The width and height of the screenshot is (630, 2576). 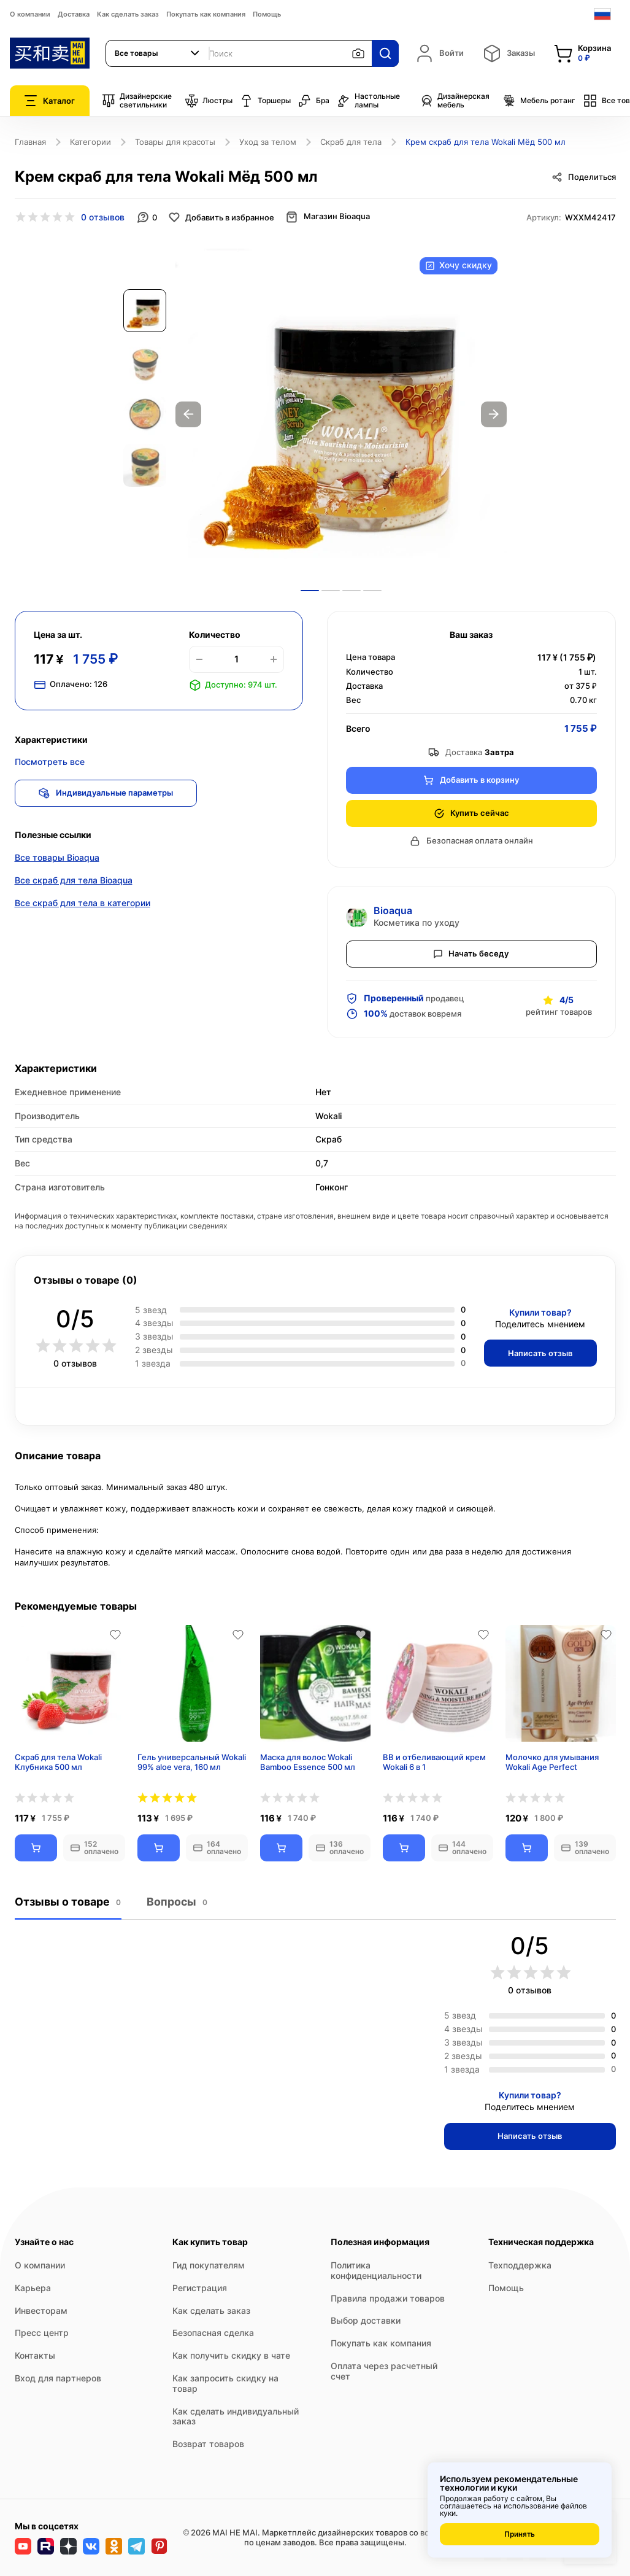 I want to click on Купить сейчас, so click(x=471, y=813).